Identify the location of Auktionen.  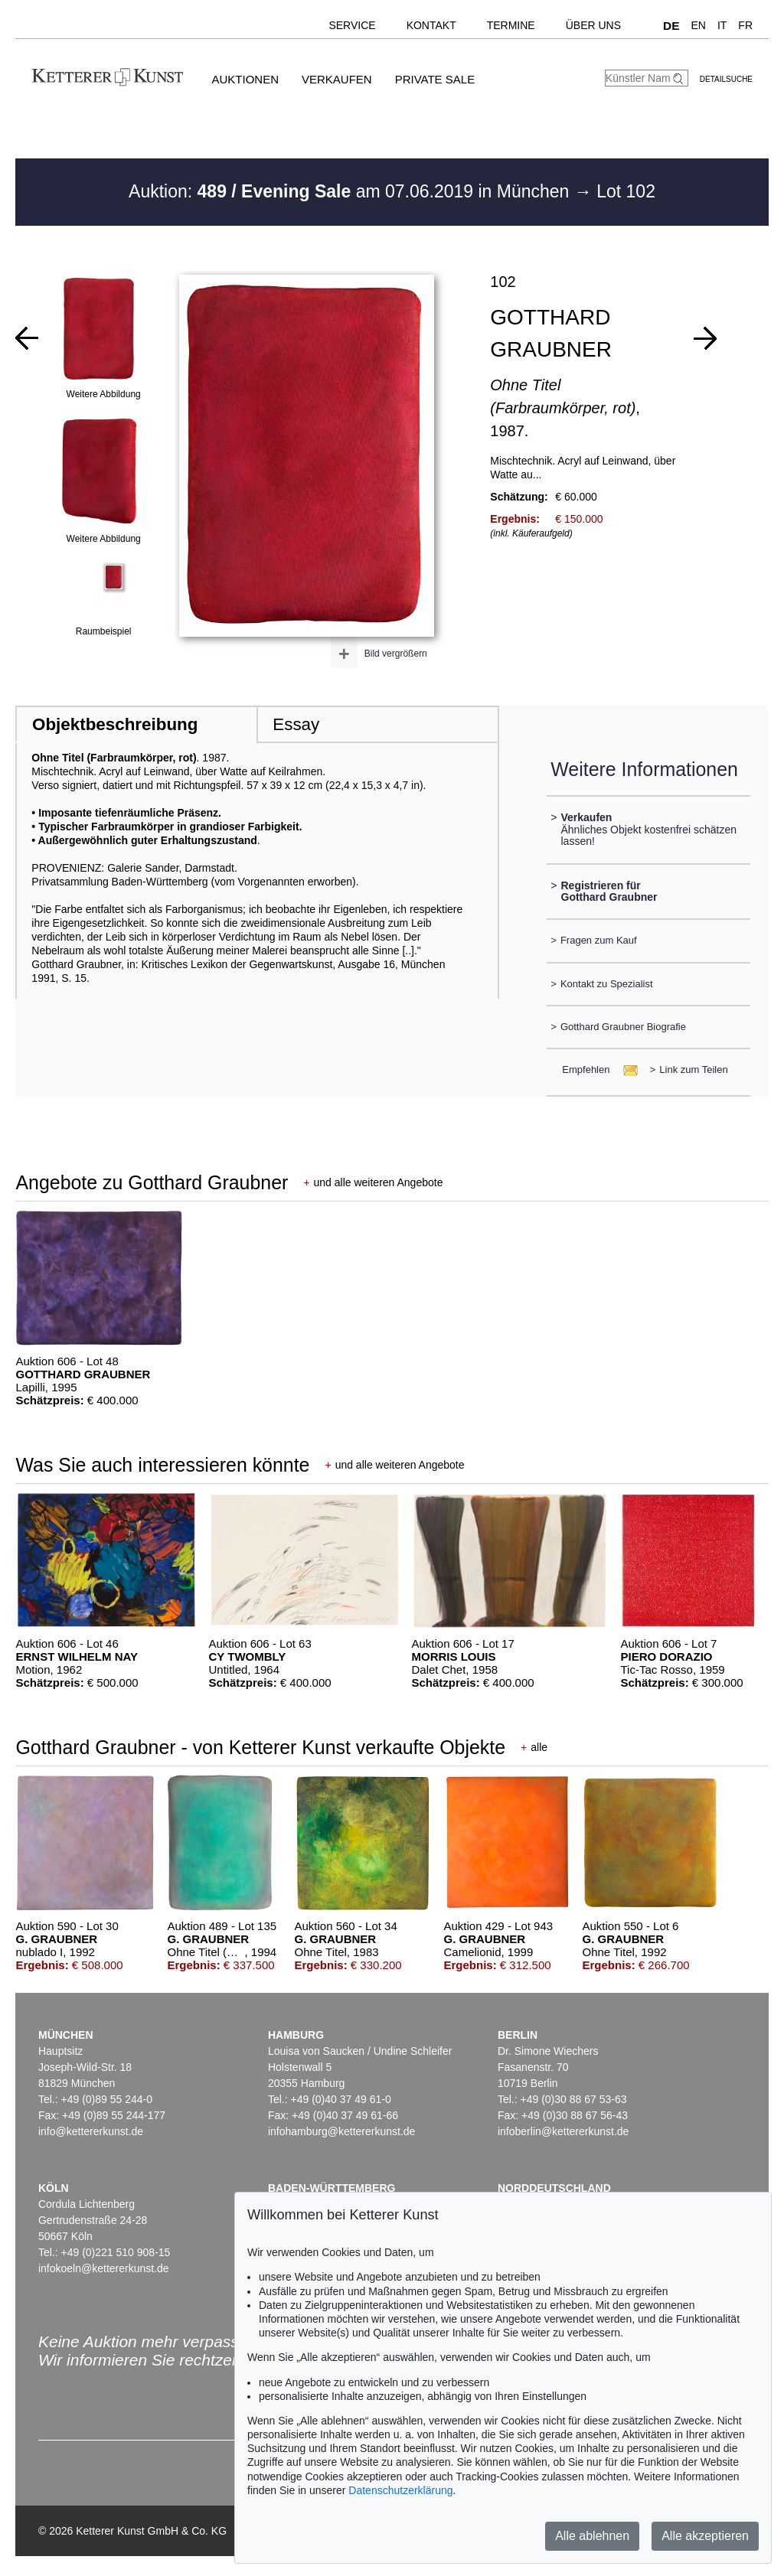
(245, 79).